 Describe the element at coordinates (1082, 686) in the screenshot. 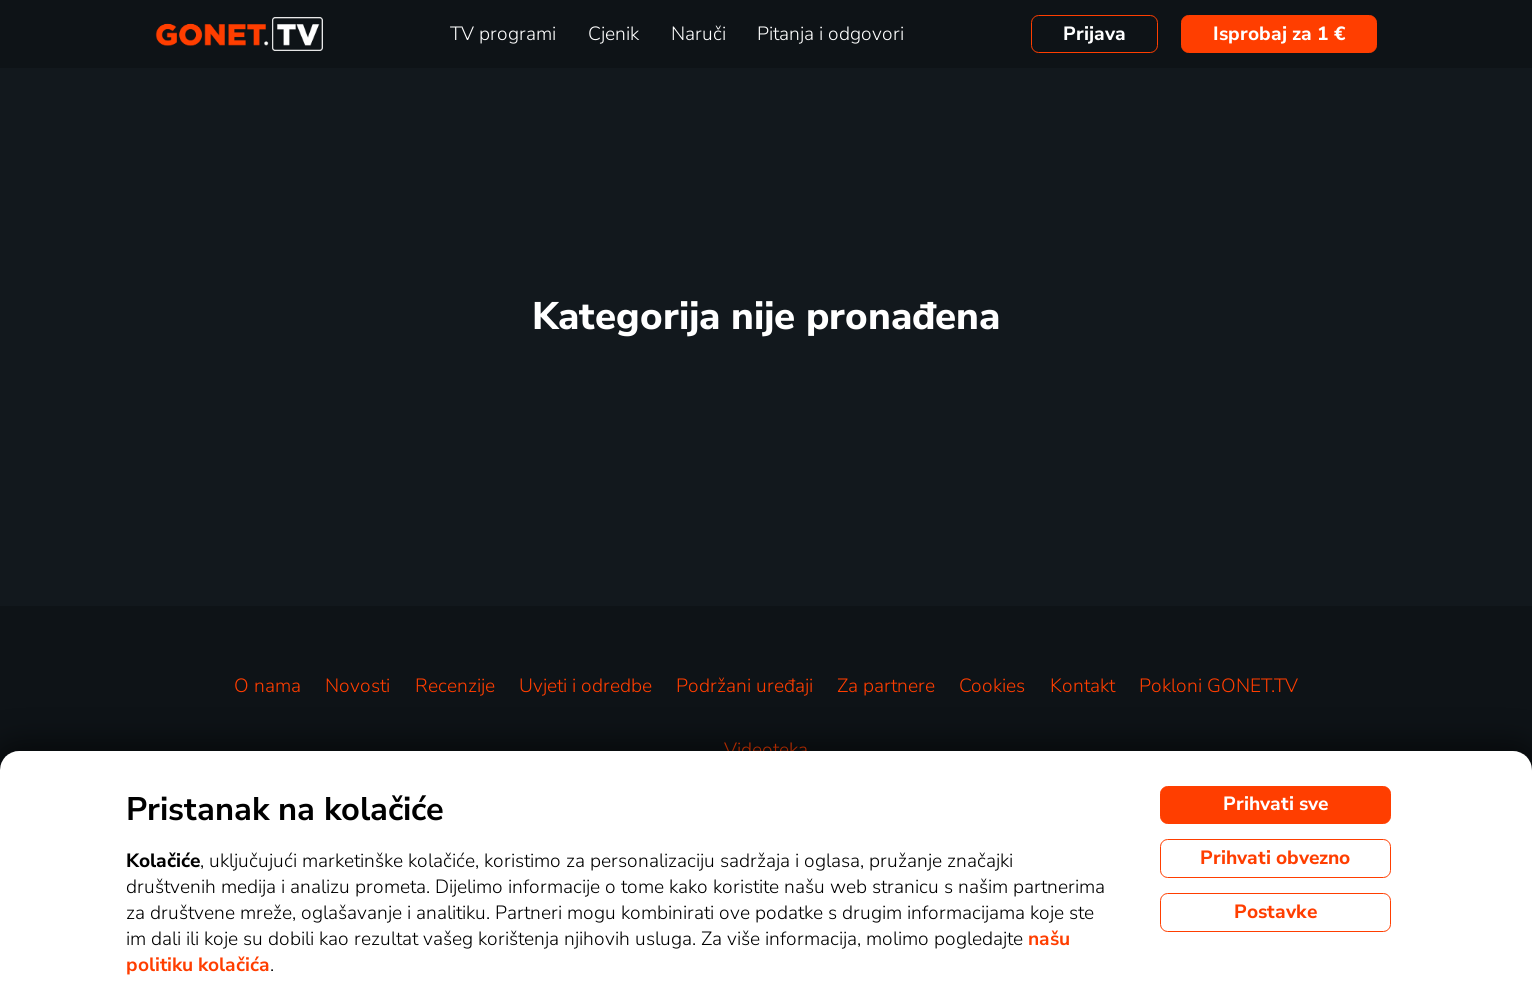

I see `Kontakt` at that location.